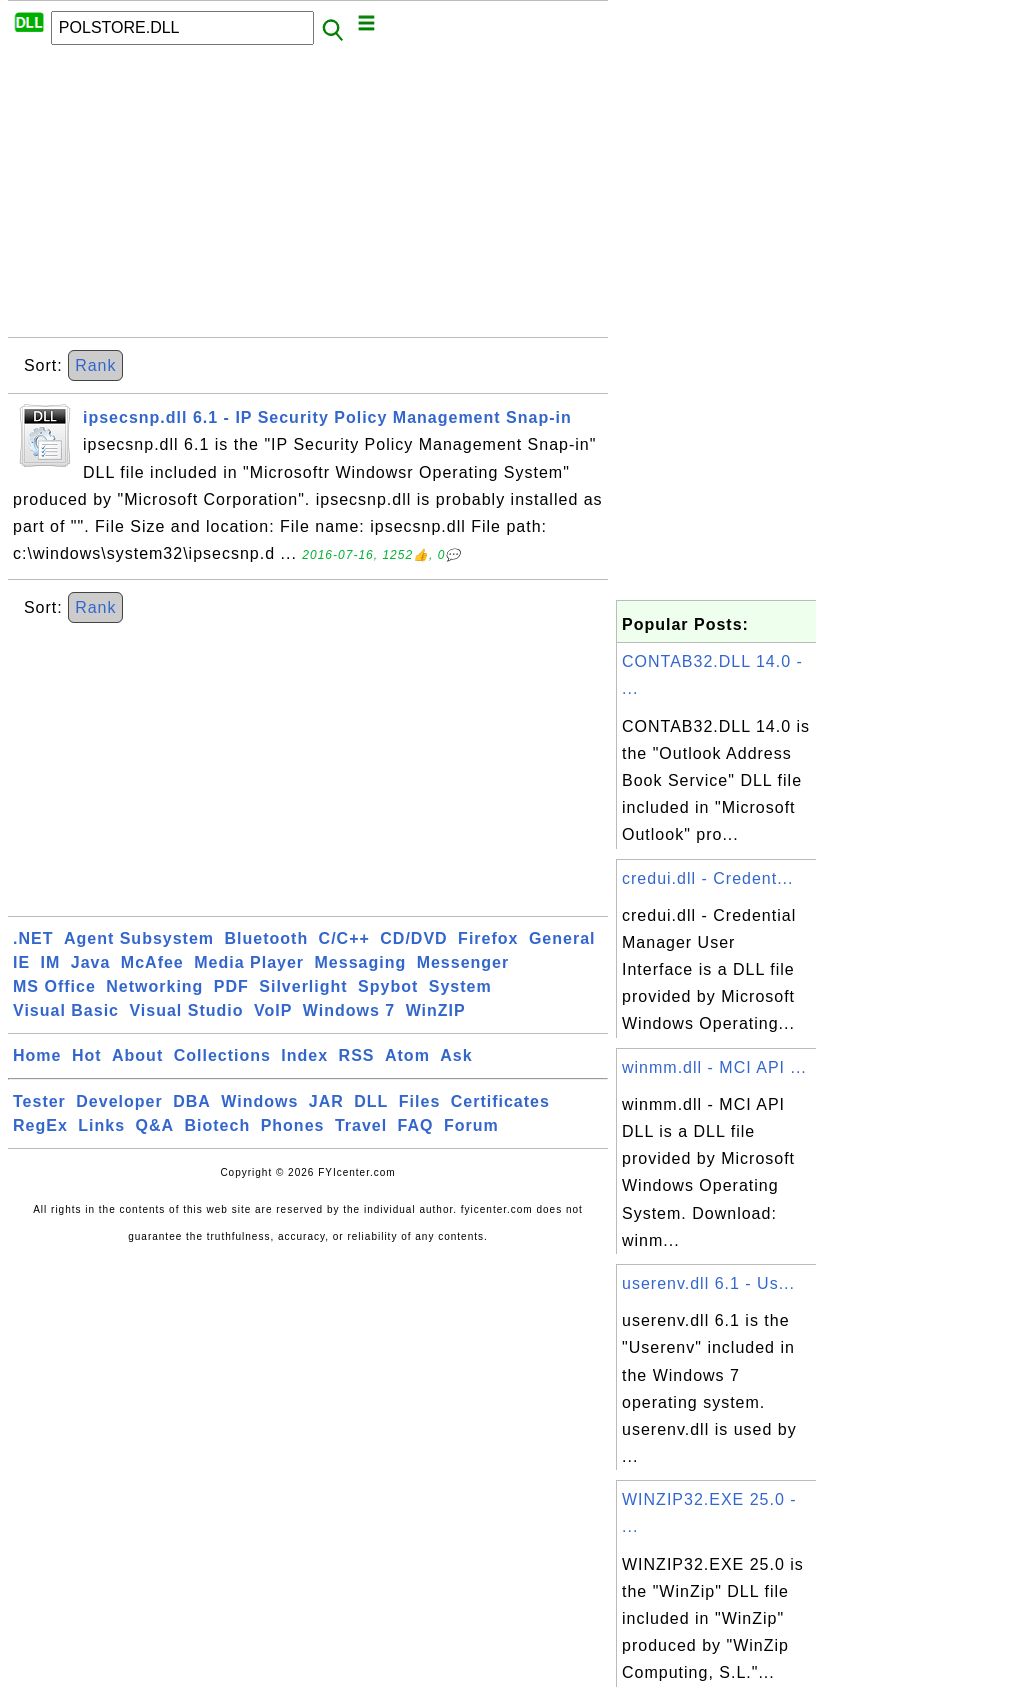  What do you see at coordinates (416, 1125) in the screenshot?
I see `FAQ` at bounding box center [416, 1125].